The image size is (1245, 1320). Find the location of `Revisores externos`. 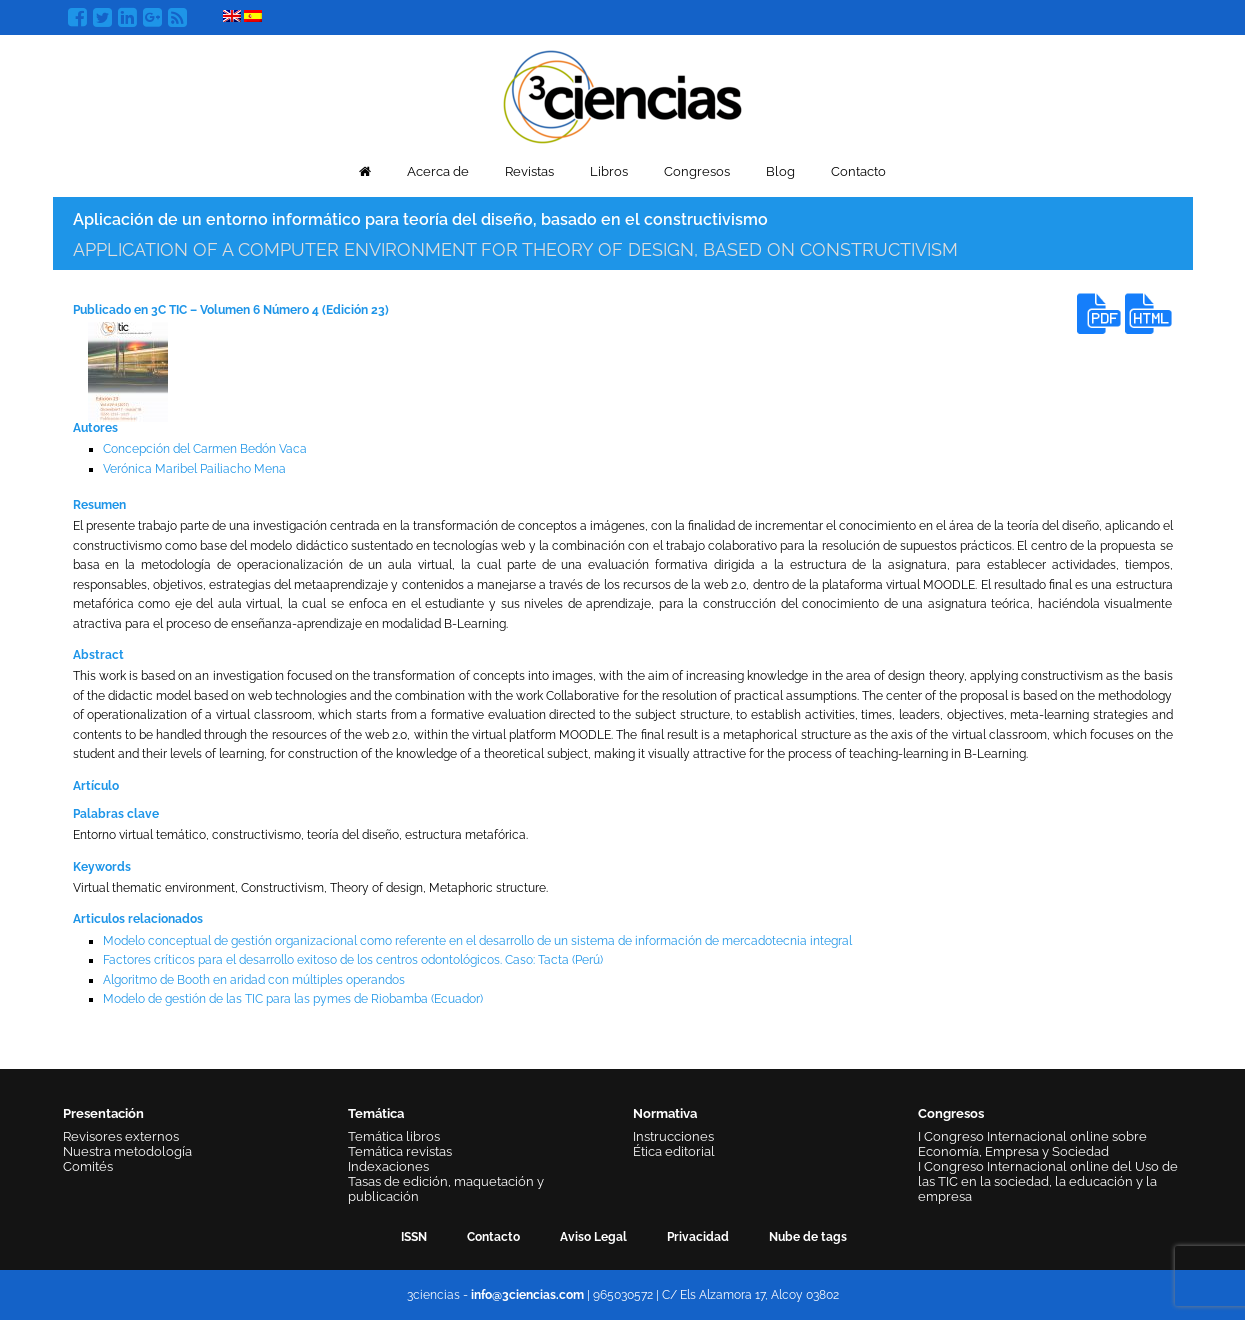

Revisores externos is located at coordinates (121, 1136).